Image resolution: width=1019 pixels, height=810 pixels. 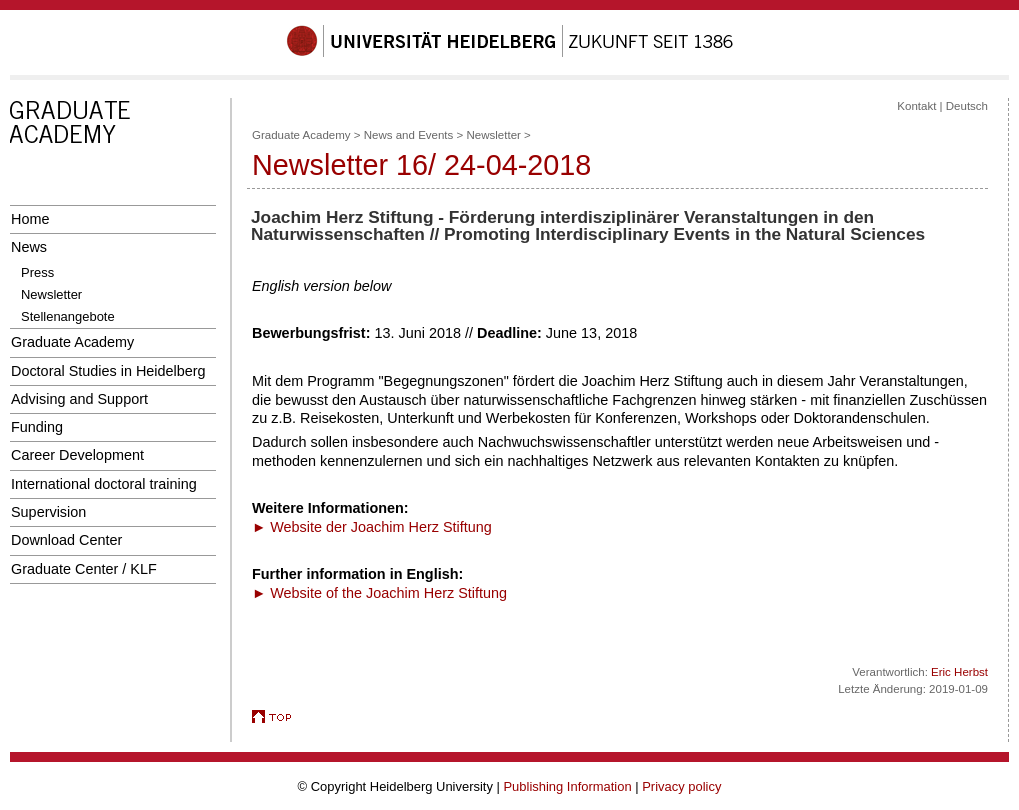 I want to click on News, so click(x=29, y=247).